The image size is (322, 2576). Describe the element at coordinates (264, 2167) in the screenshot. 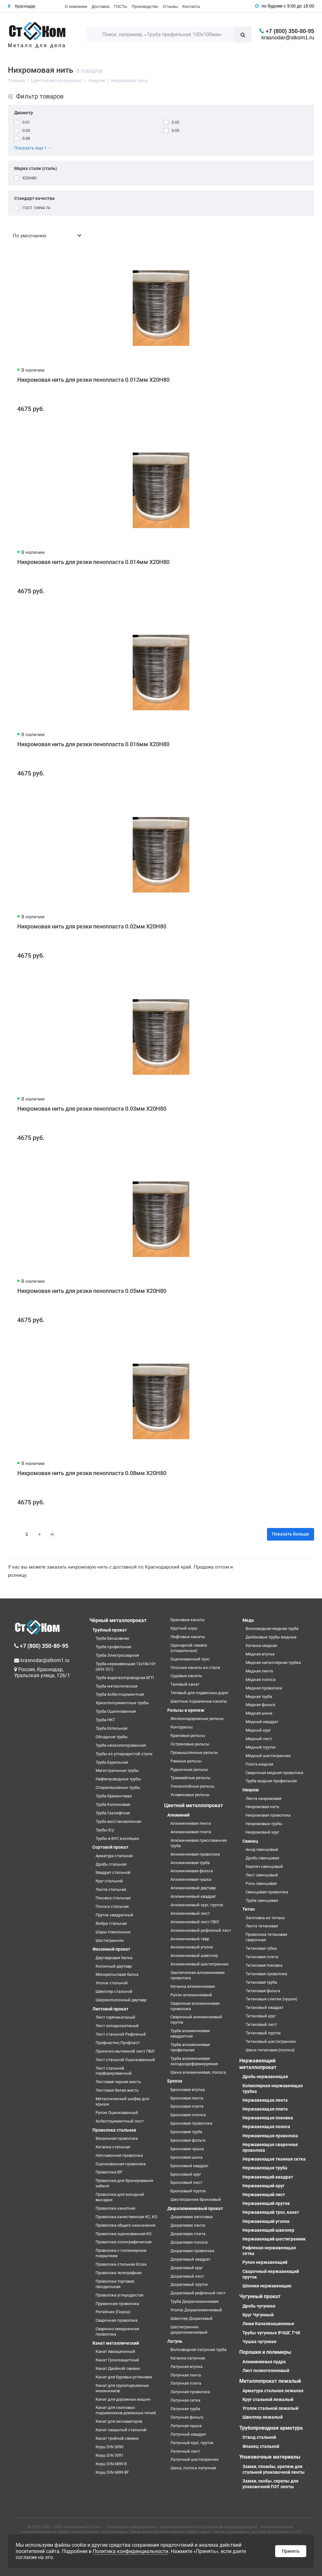

I see `Нержавеющая труба` at that location.